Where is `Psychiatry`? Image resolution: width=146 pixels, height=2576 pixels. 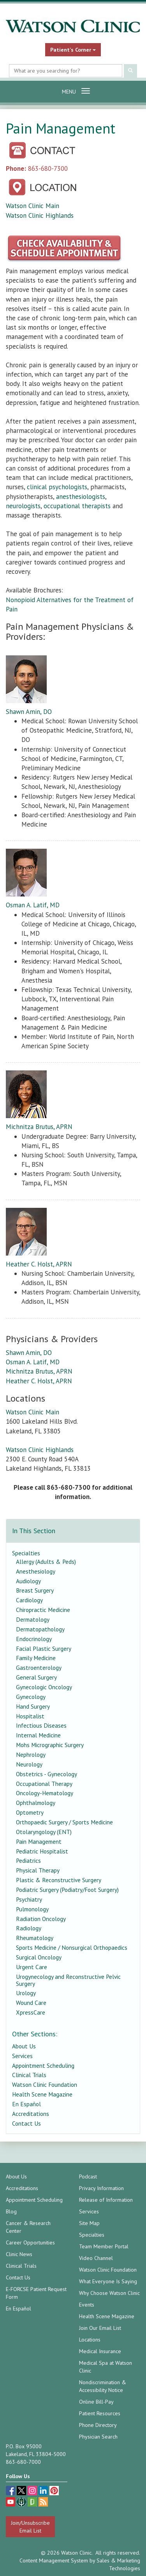
Psychiatry is located at coordinates (29, 1899).